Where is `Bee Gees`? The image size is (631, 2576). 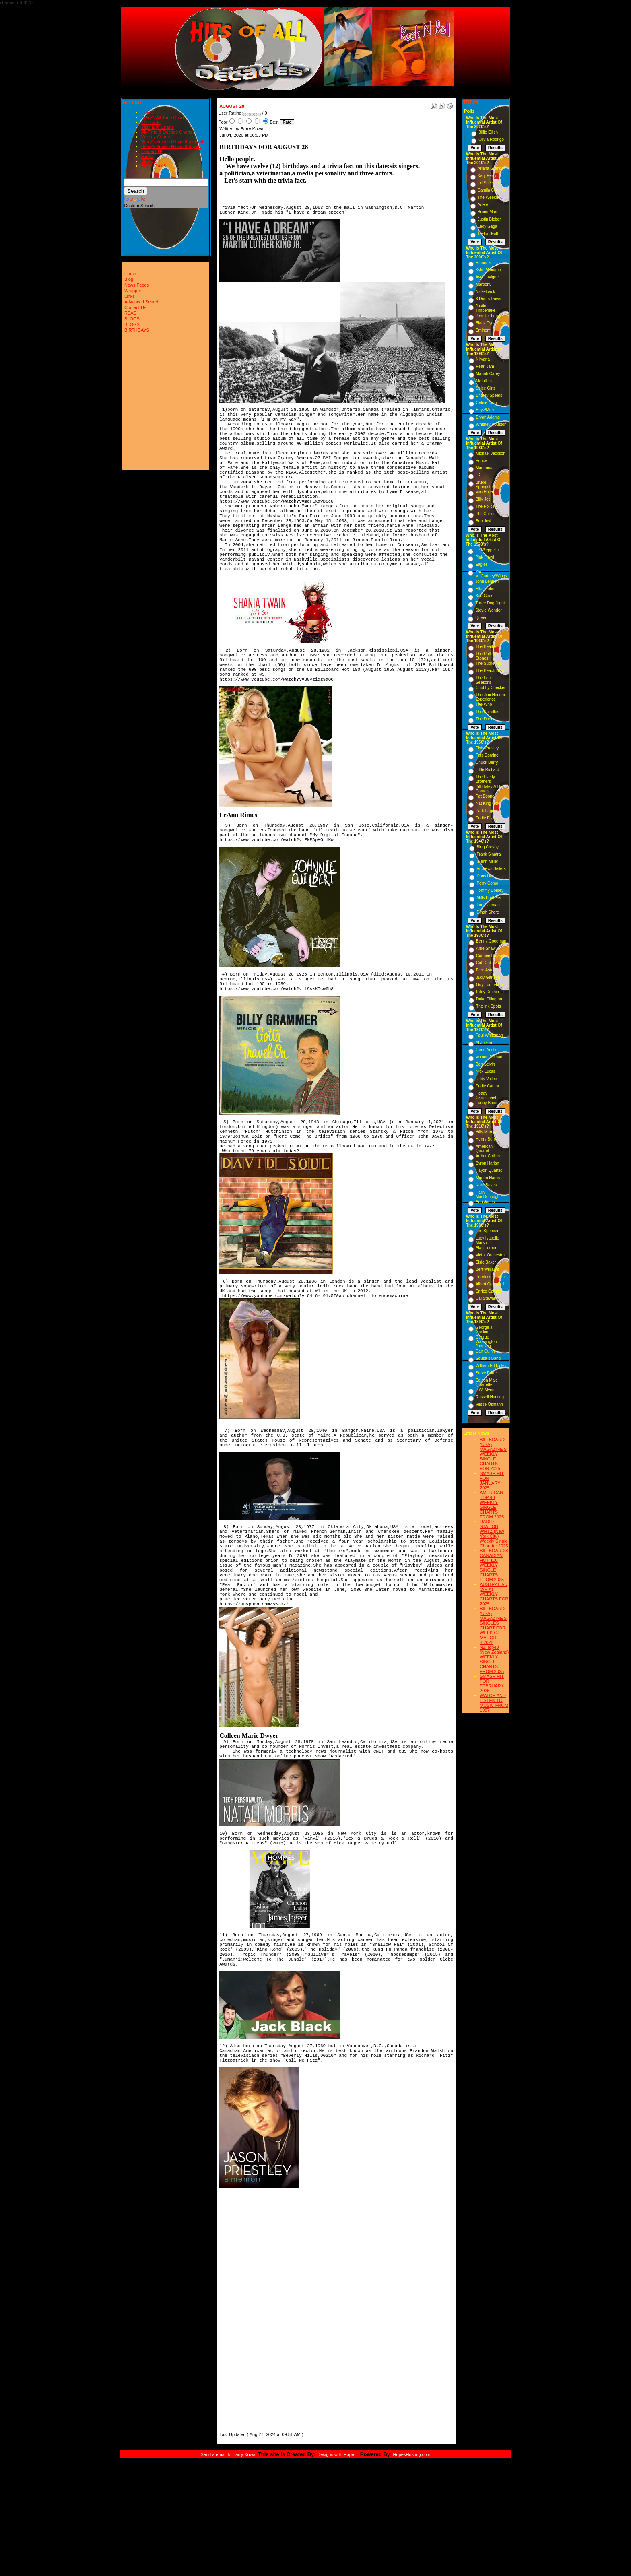 Bee Gees is located at coordinates (484, 596).